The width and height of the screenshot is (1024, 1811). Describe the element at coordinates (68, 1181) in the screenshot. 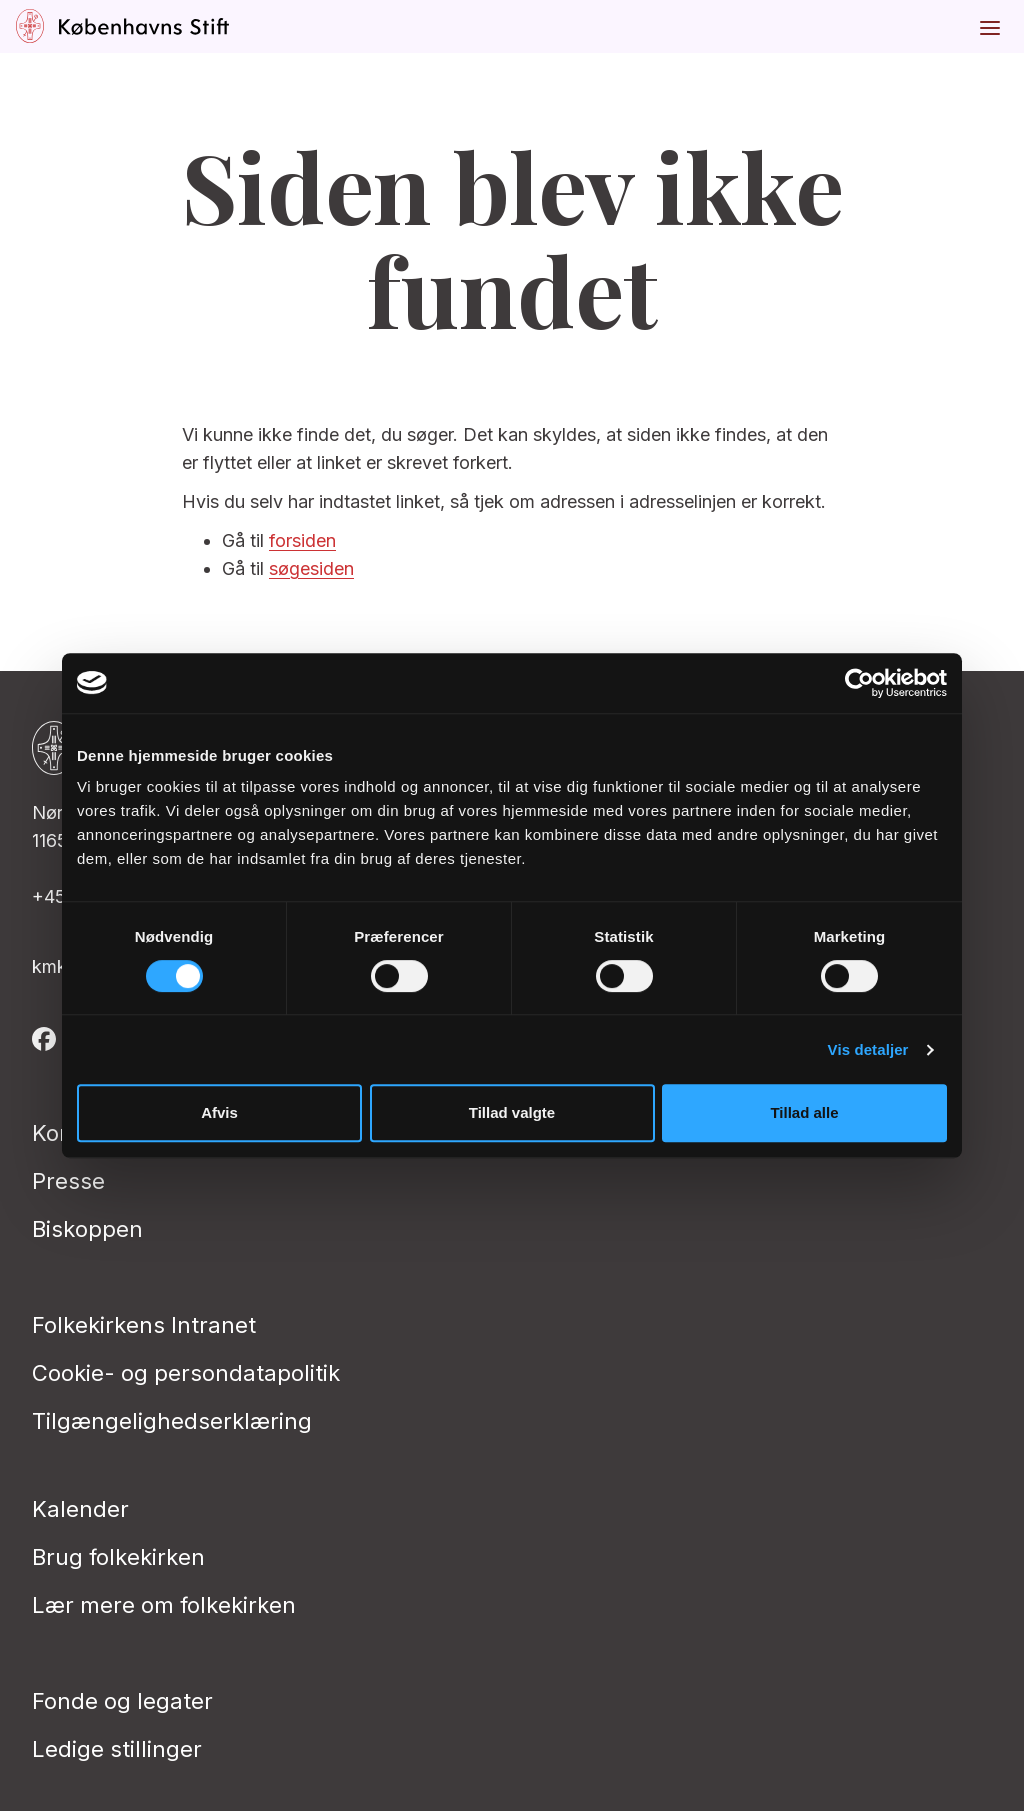

I see `Presse` at that location.